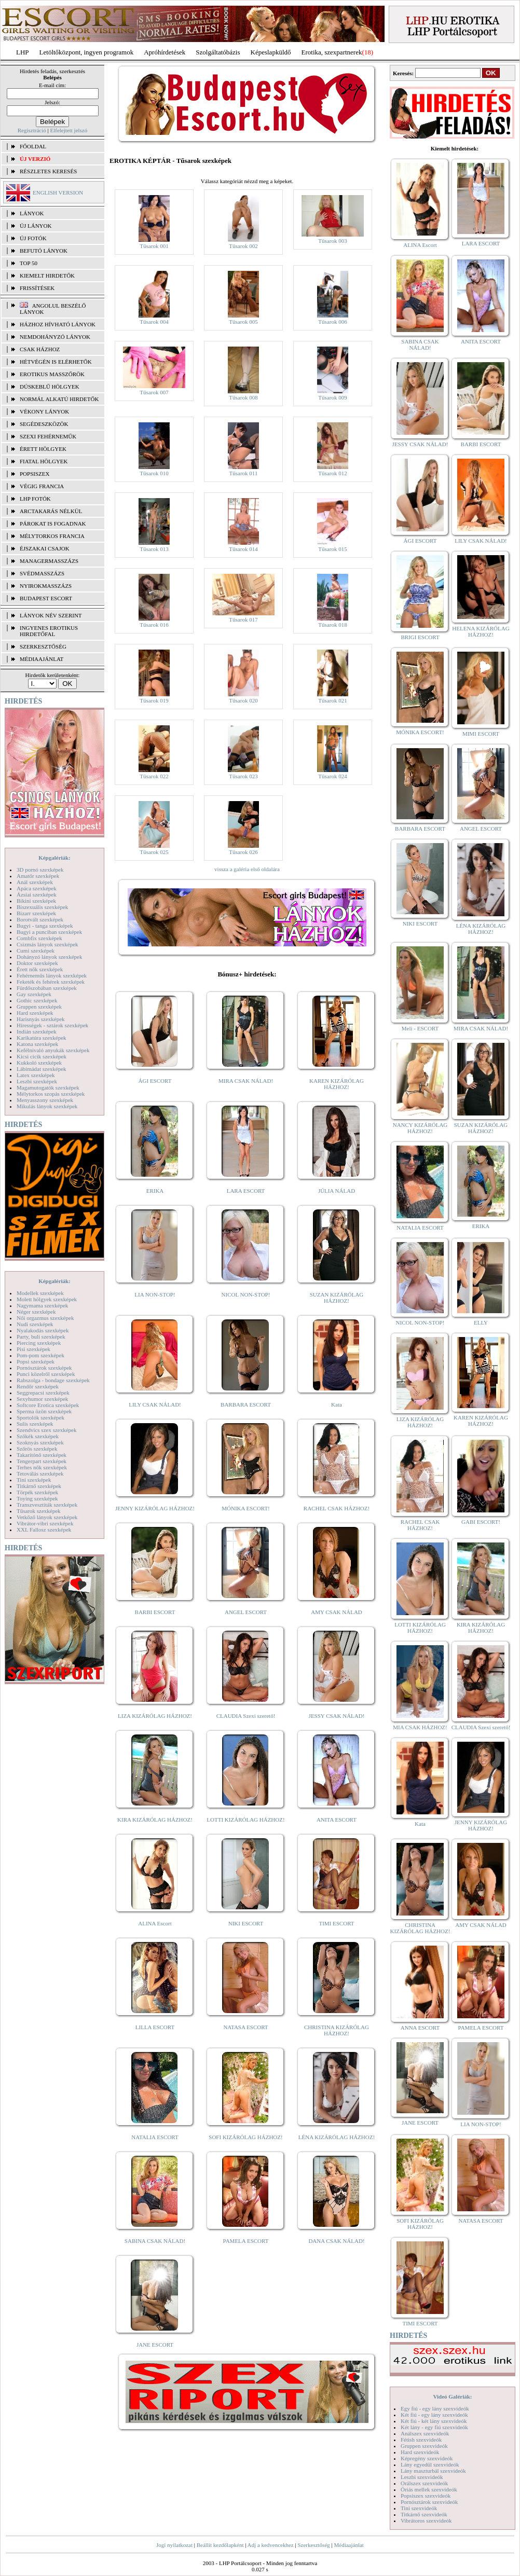 The image size is (520, 2576). Describe the element at coordinates (32, 213) in the screenshot. I see `LÁNYOK` at that location.